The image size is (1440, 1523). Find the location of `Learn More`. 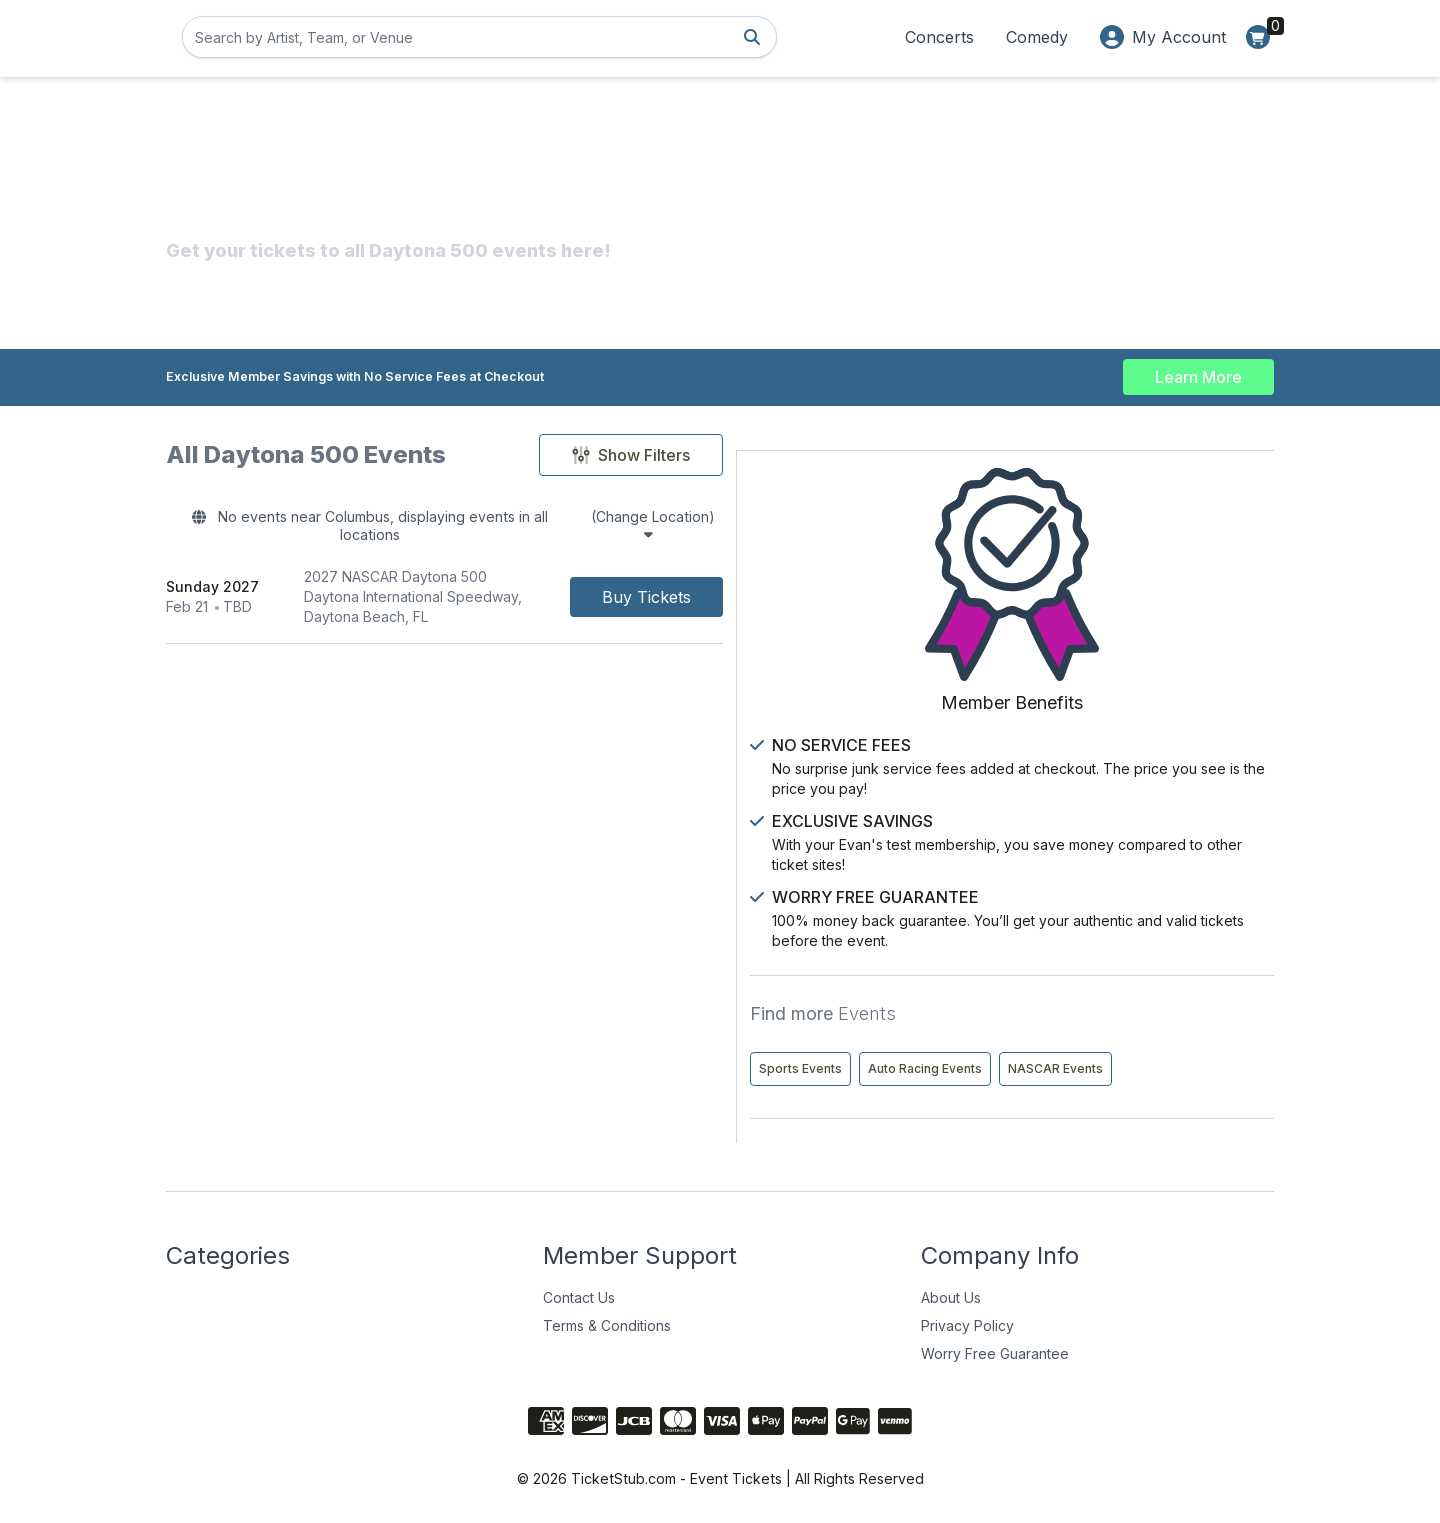

Learn More is located at coordinates (1198, 372).